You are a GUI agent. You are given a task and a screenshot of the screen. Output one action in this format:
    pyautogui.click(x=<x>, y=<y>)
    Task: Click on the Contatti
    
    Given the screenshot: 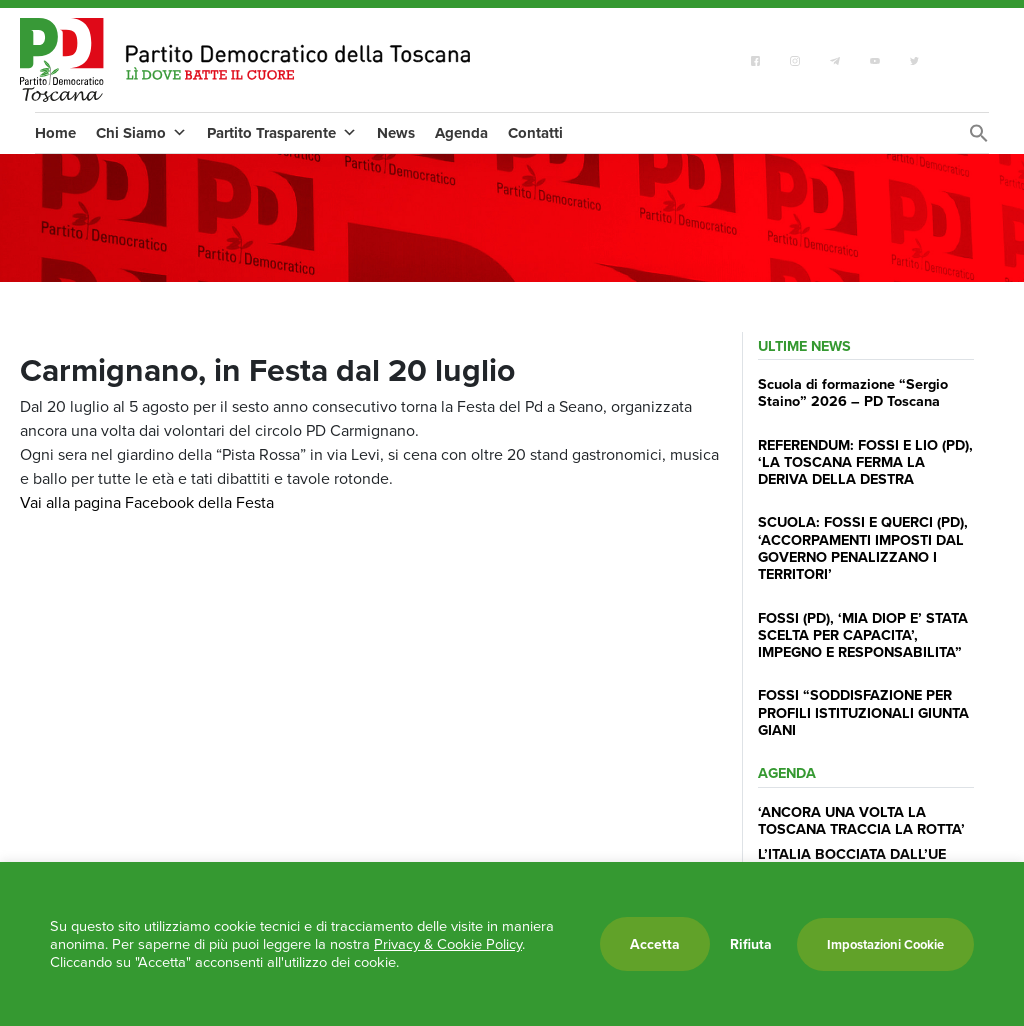 What is the action you would take?
    pyautogui.click(x=535, y=133)
    